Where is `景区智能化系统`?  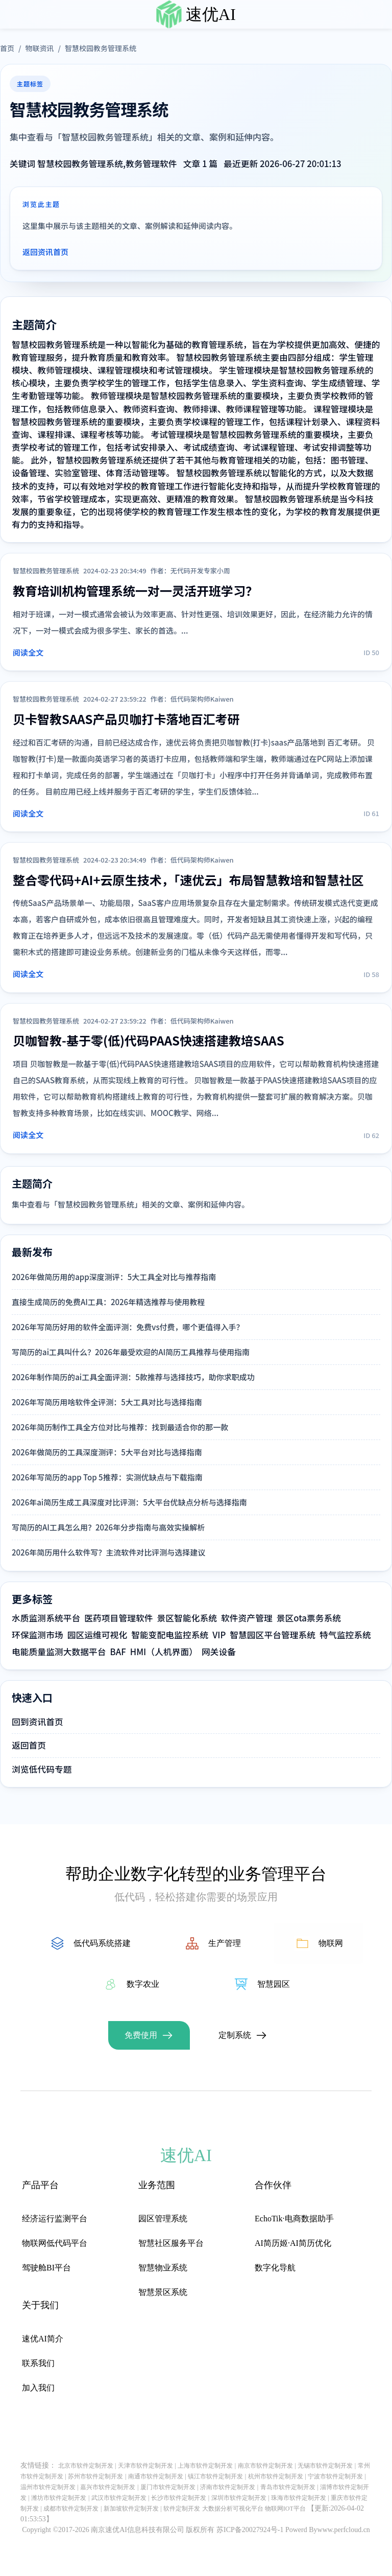
景区智能化系统 is located at coordinates (187, 1618).